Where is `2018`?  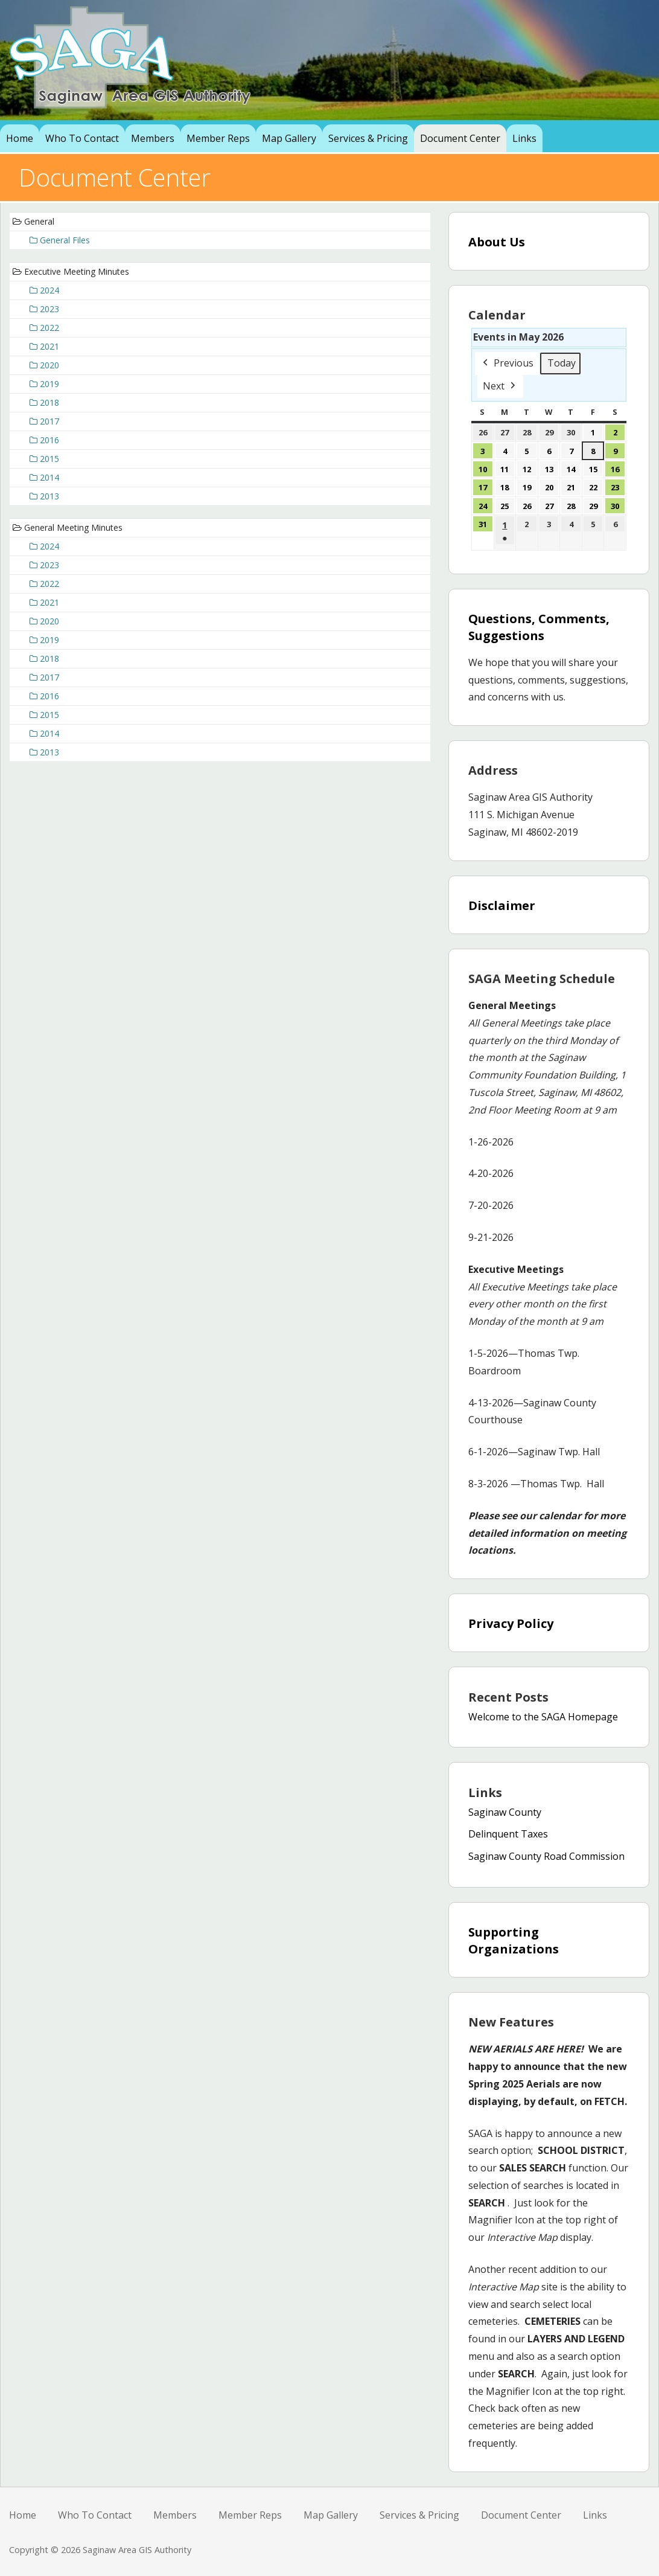 2018 is located at coordinates (44, 402).